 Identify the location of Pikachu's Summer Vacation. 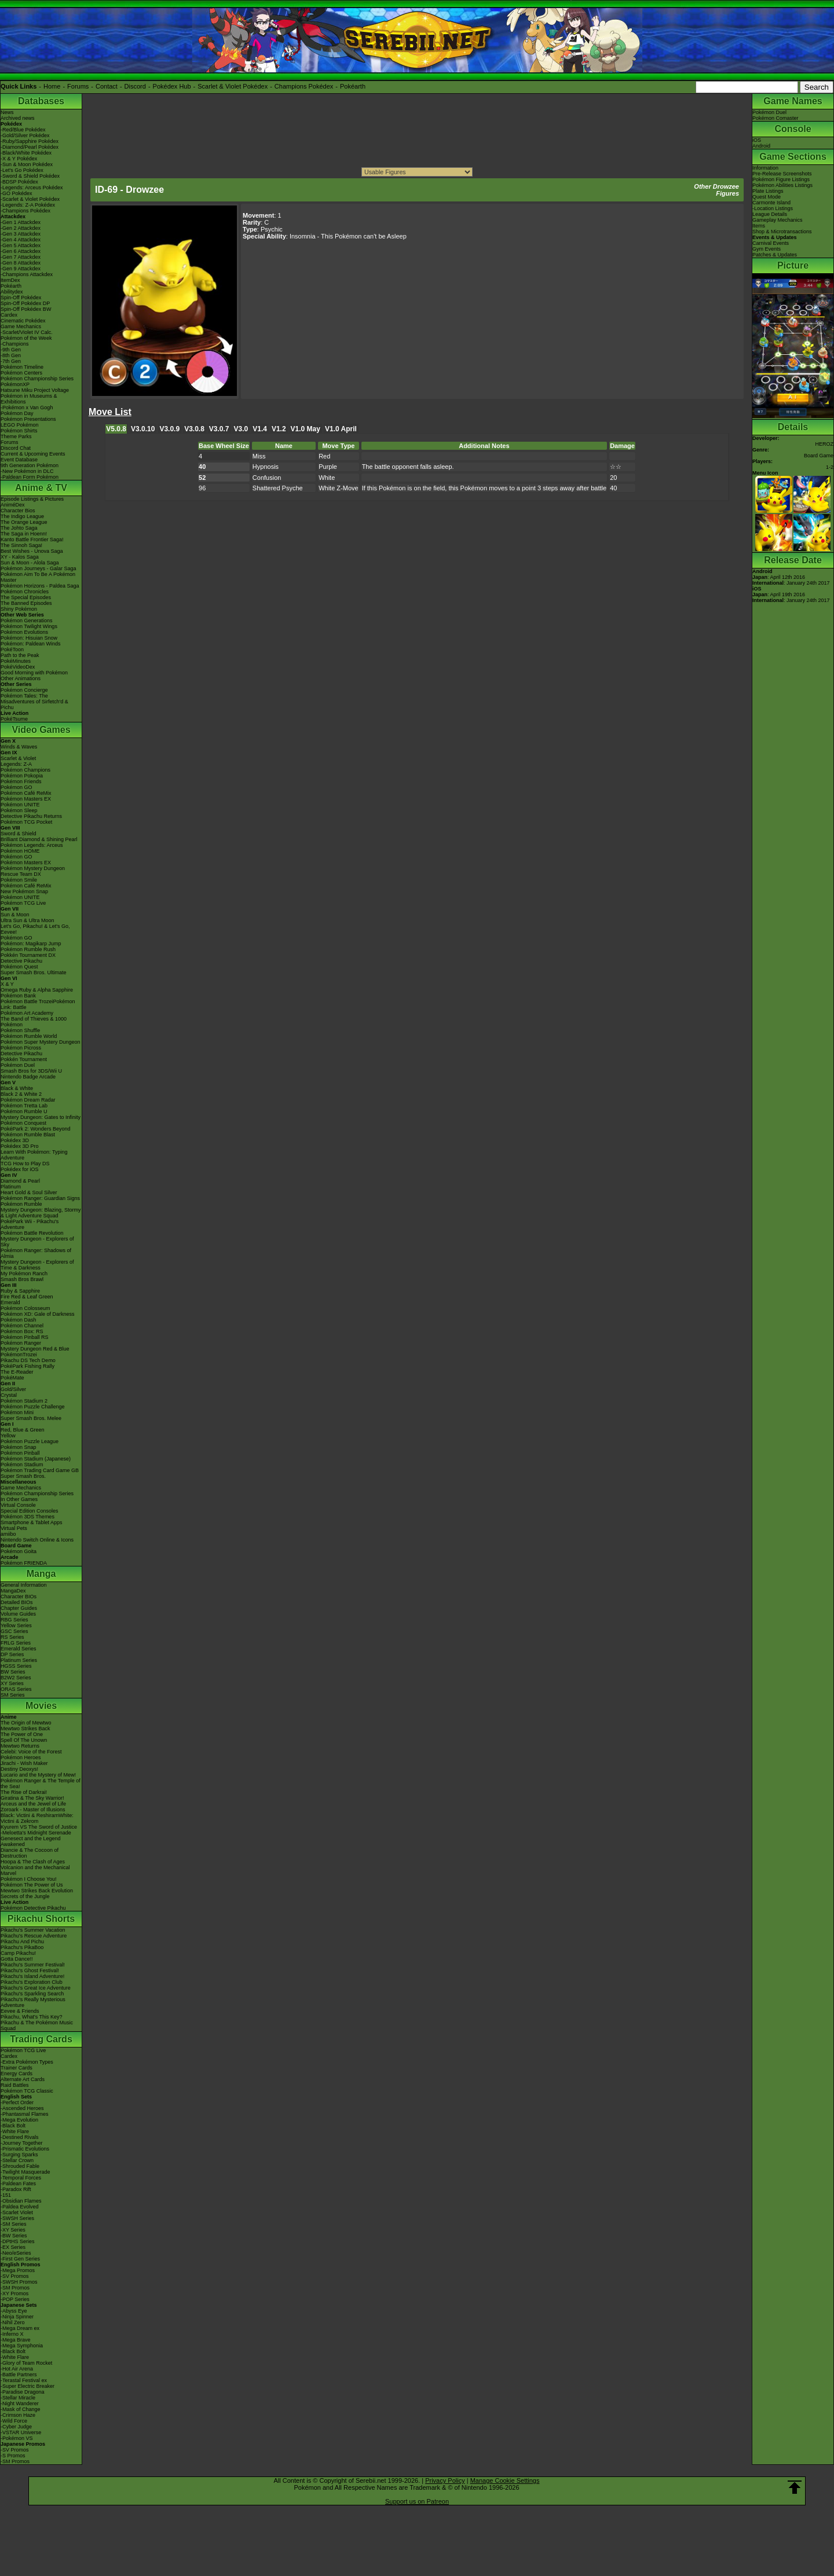
(33, 1930).